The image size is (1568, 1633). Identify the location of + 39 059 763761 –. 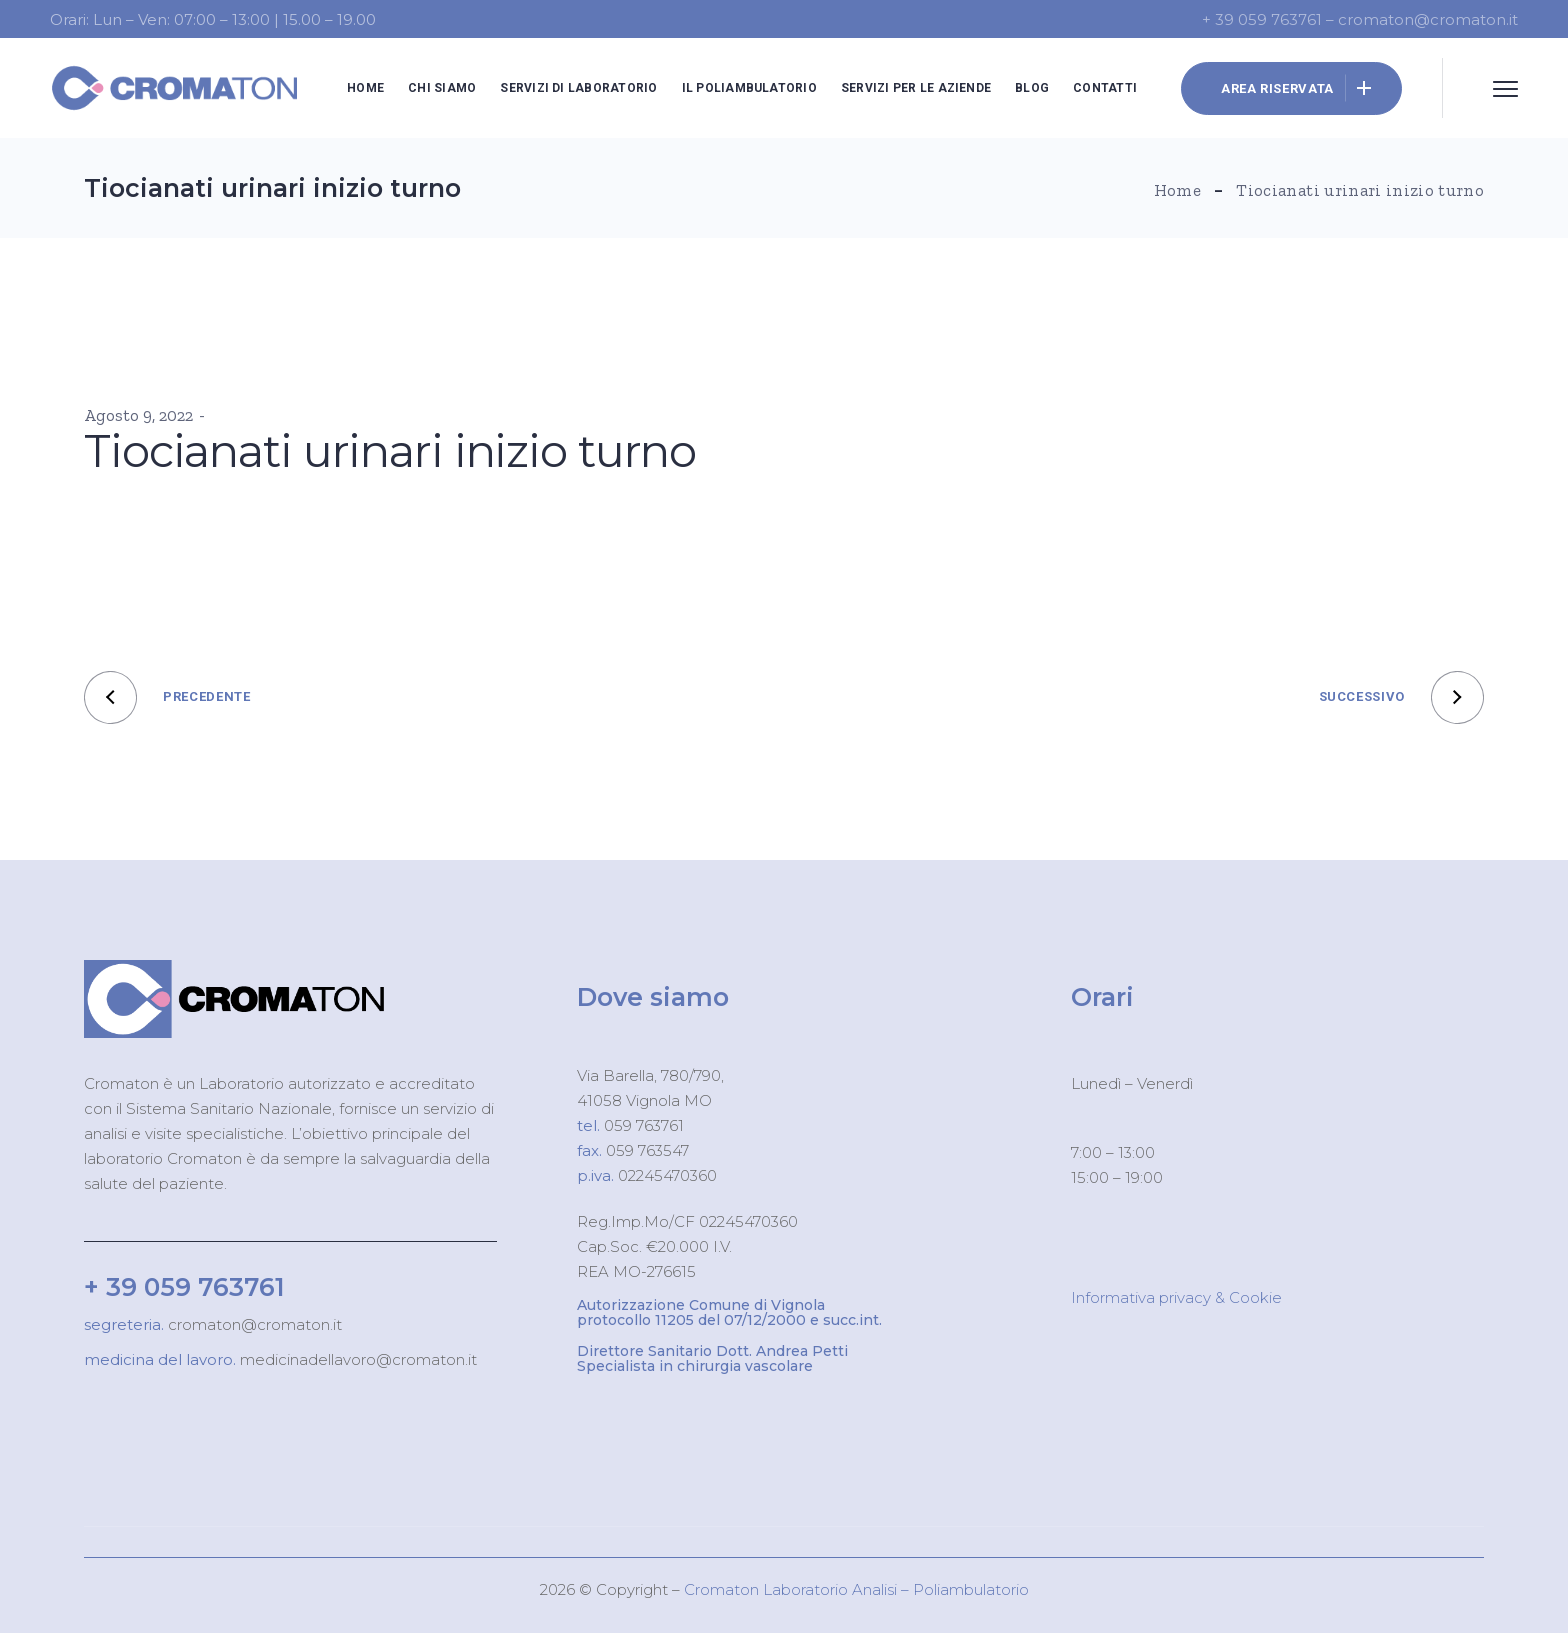
(1270, 19).